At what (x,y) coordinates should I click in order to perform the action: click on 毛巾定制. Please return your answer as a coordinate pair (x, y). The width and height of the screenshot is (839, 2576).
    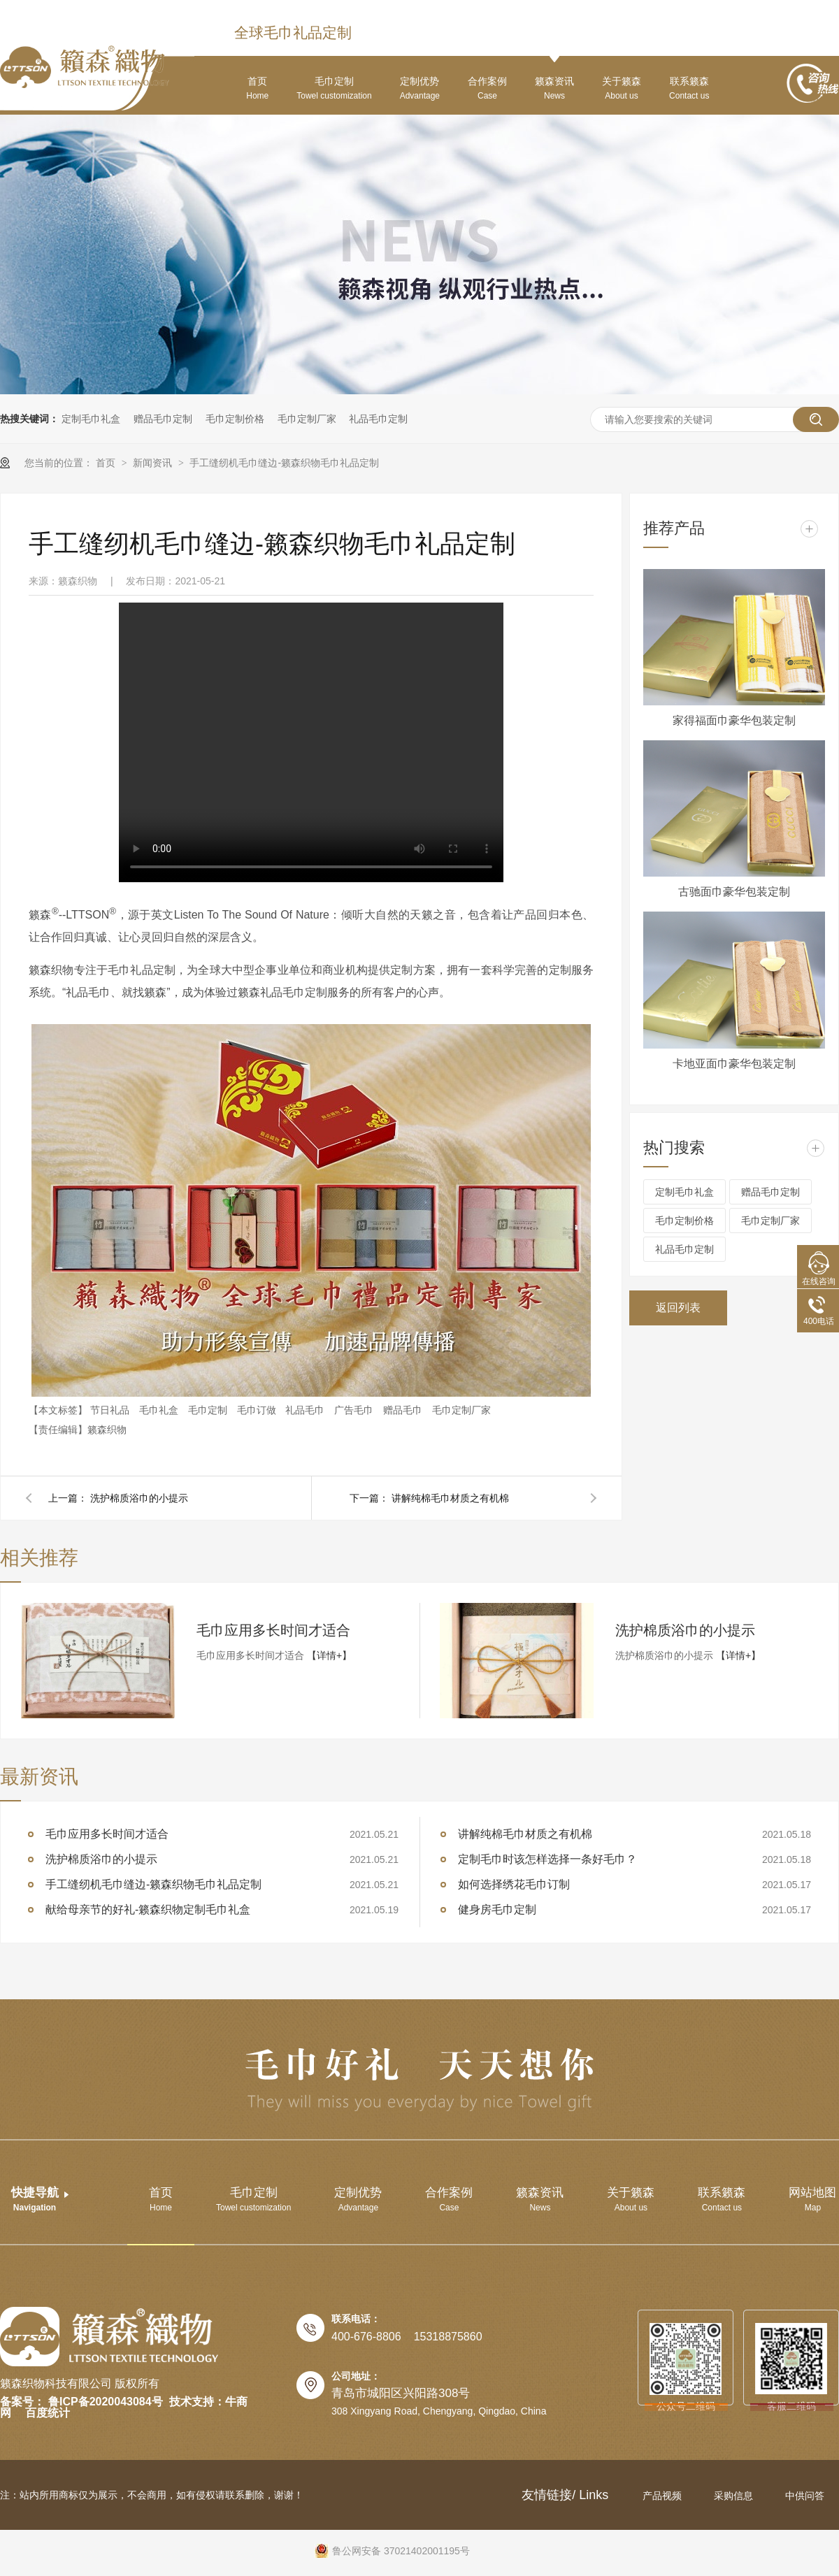
    Looking at the image, I should click on (333, 88).